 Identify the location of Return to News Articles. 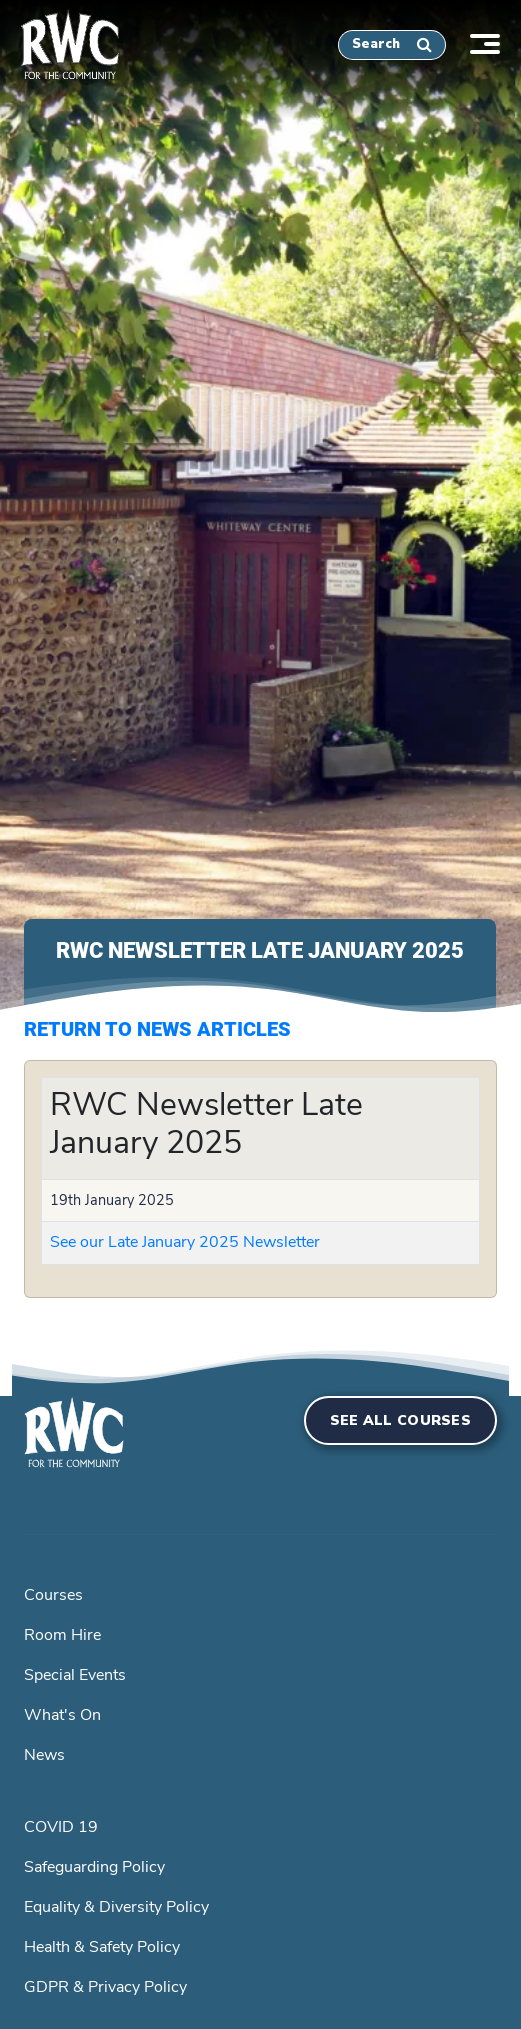
(157, 1029).